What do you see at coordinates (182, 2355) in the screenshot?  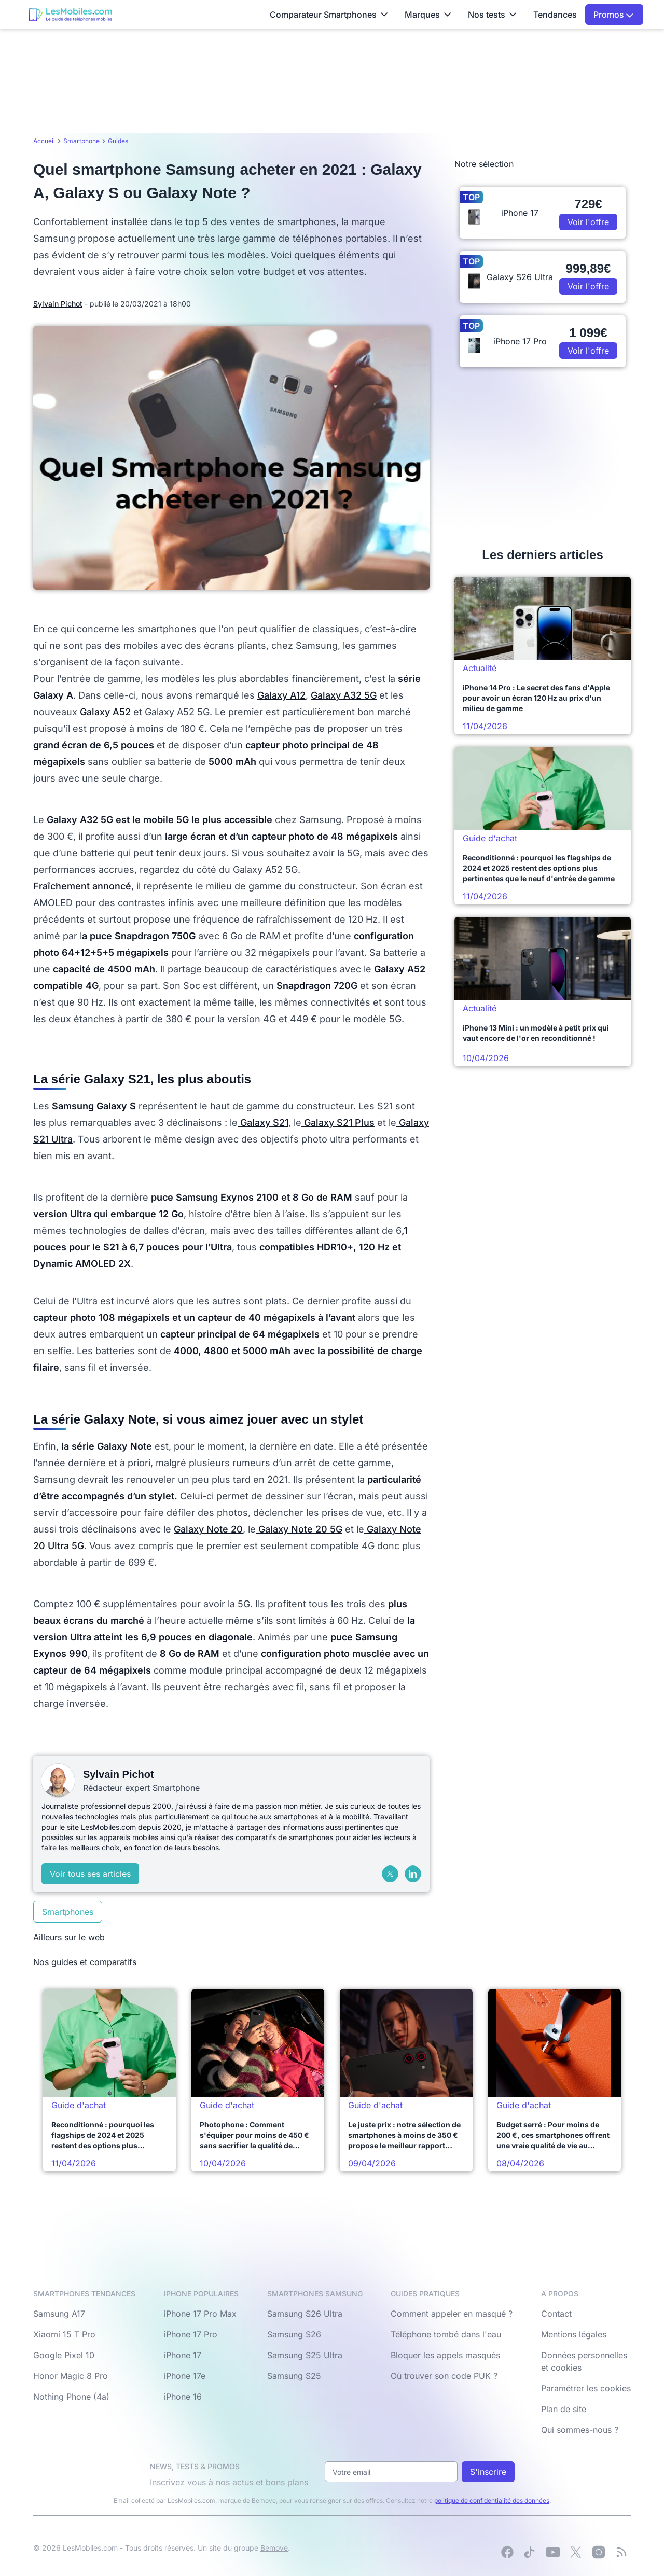 I see `iPhone 17` at bounding box center [182, 2355].